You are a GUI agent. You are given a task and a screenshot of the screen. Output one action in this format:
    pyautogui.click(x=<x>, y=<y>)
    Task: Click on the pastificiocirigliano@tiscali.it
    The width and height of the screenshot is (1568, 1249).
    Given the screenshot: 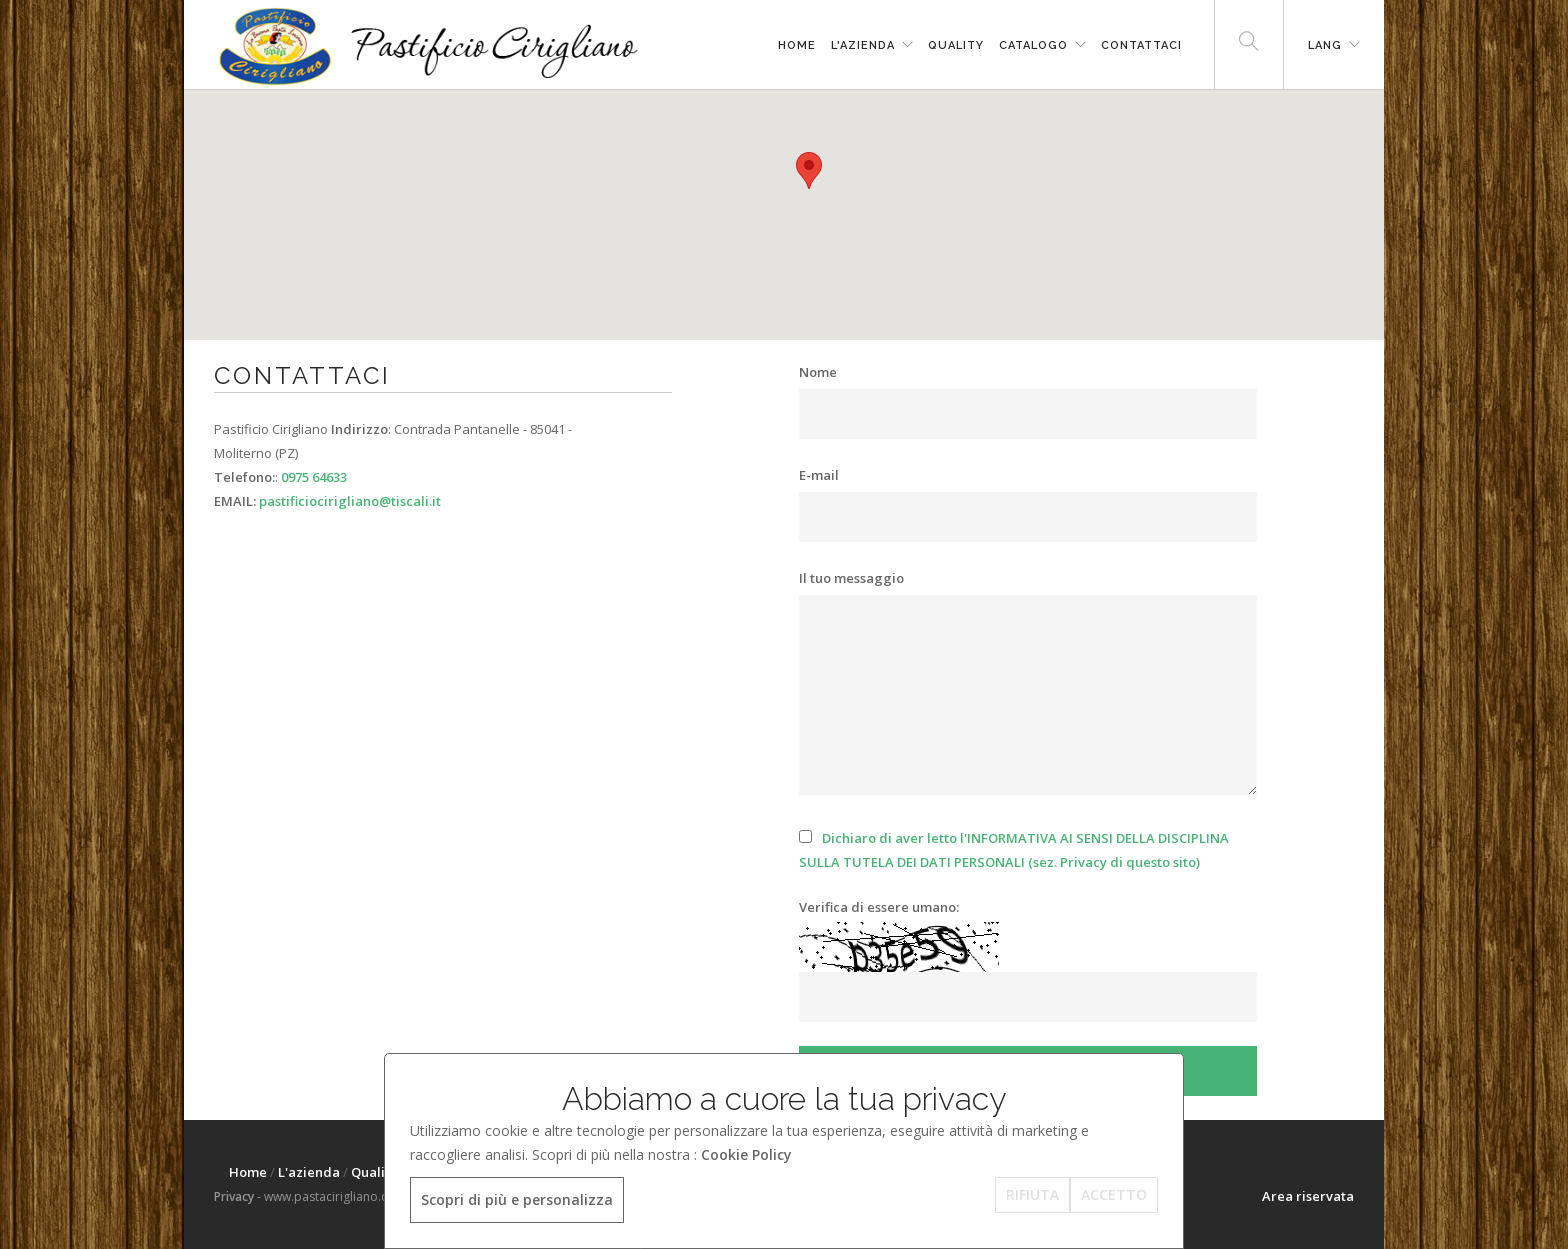 What is the action you would take?
    pyautogui.click(x=350, y=501)
    